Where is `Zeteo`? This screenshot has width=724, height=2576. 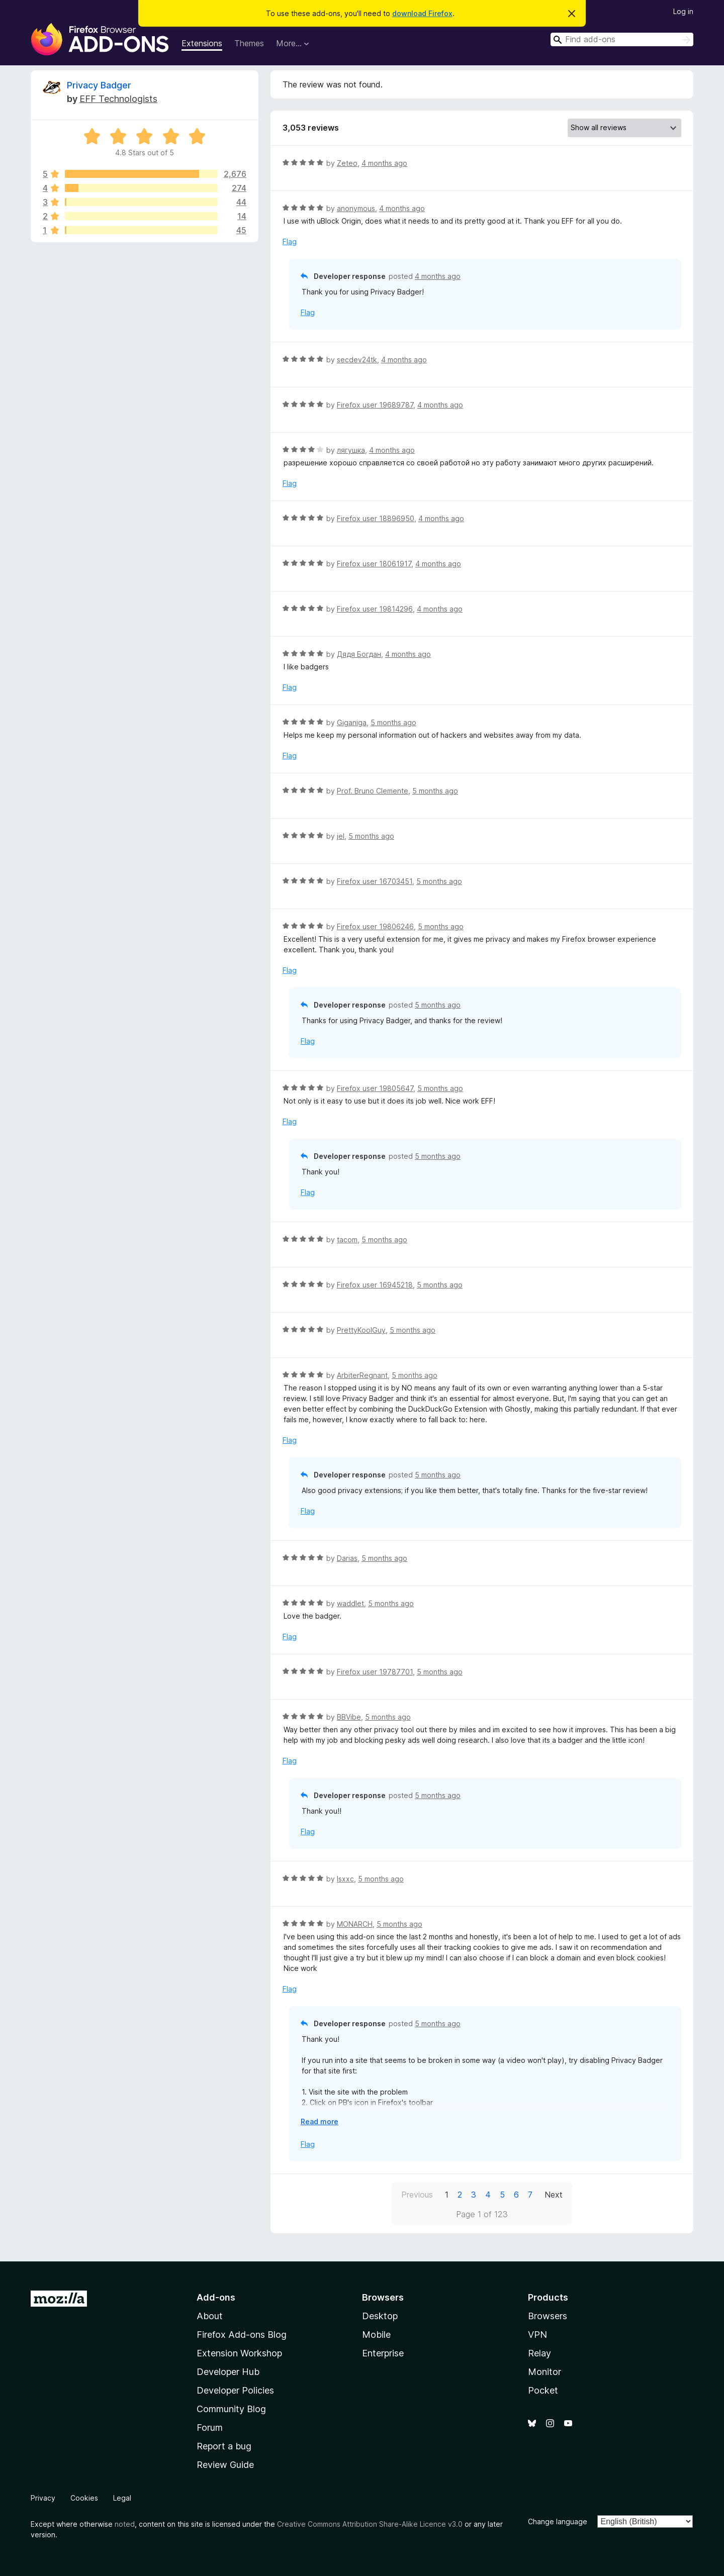 Zeteo is located at coordinates (347, 163).